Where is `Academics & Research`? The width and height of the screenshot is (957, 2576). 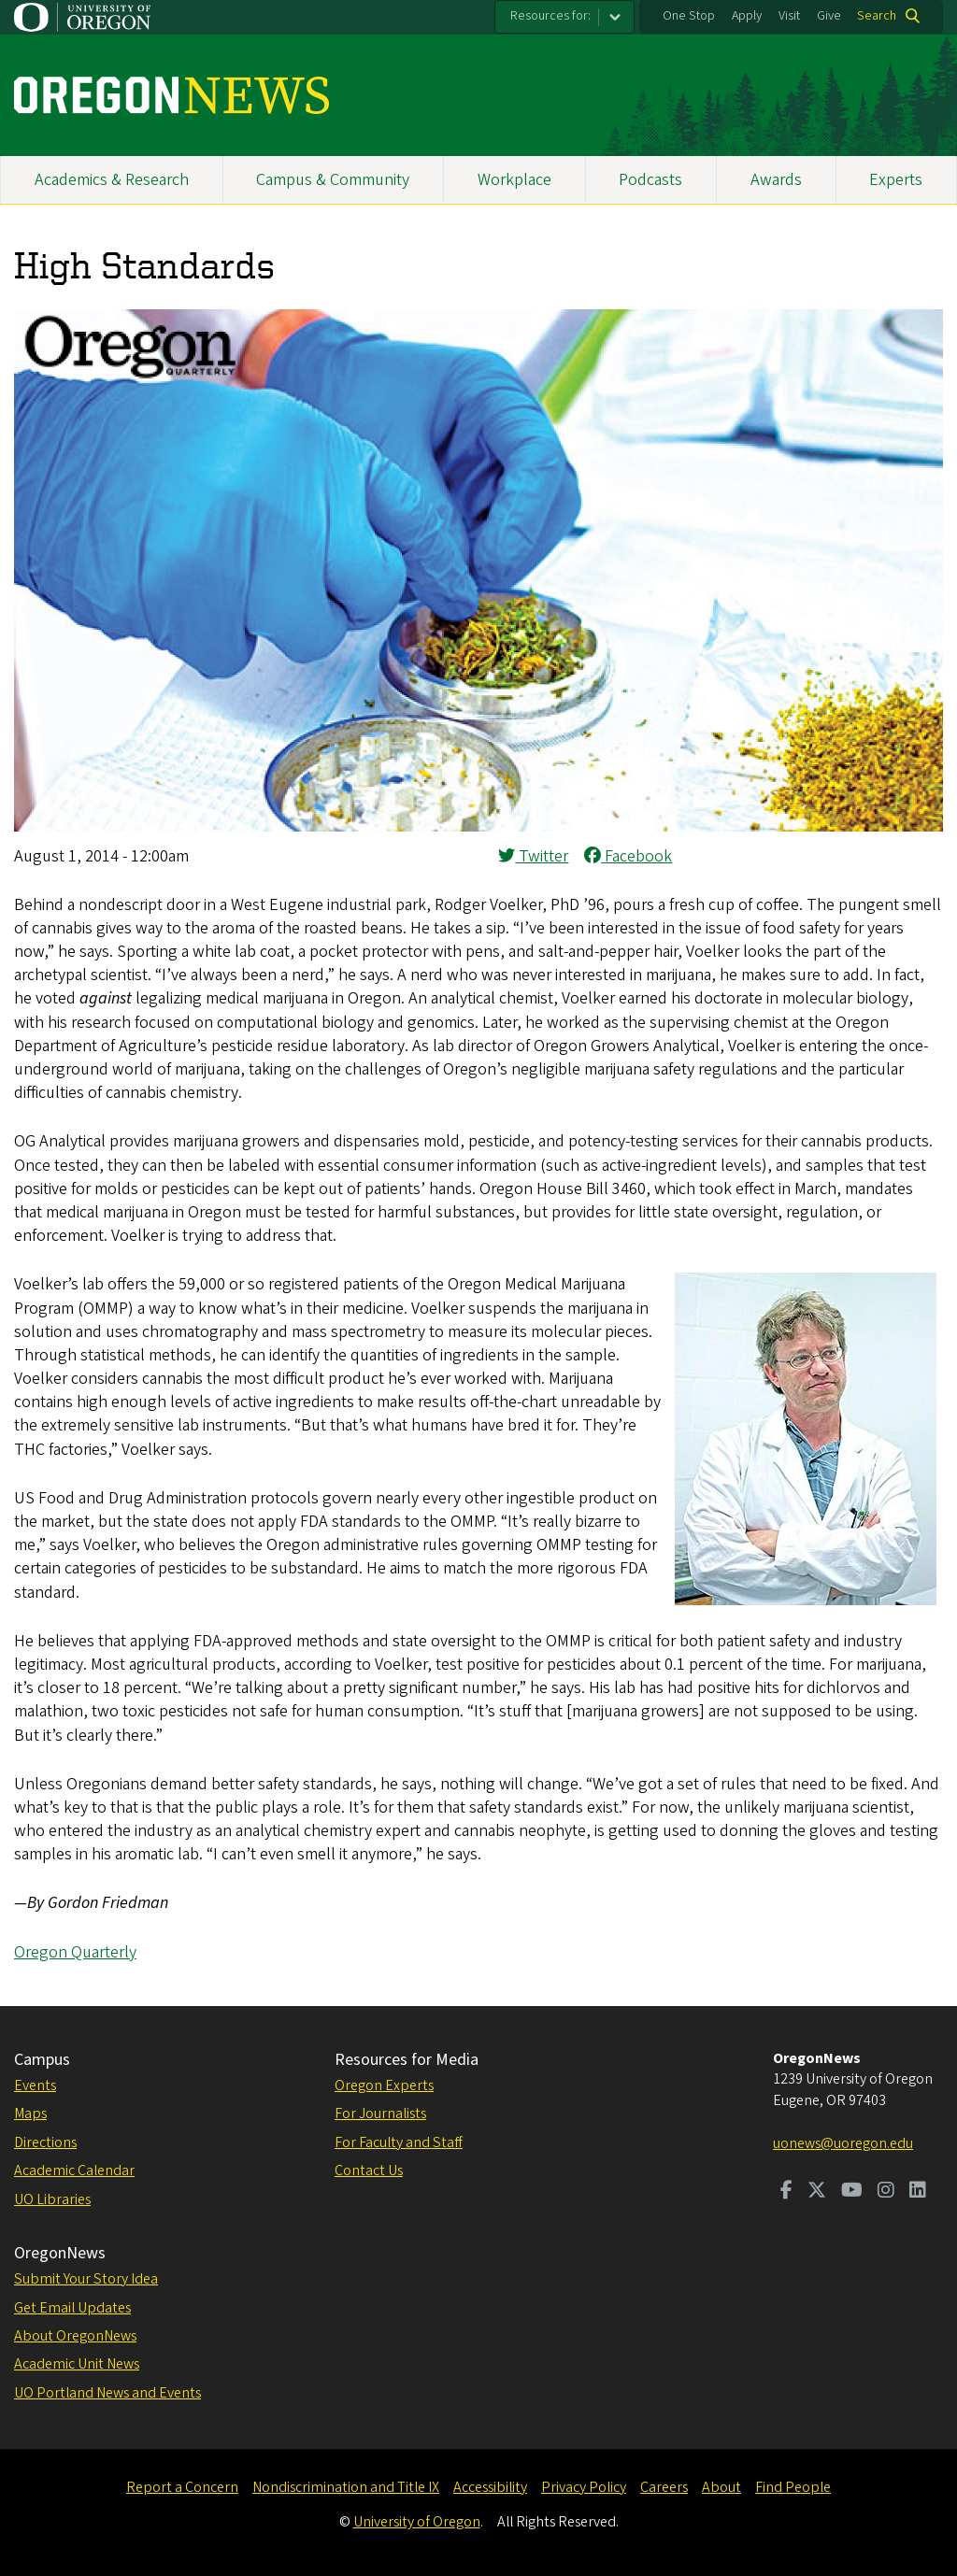
Academics & Research is located at coordinates (112, 180).